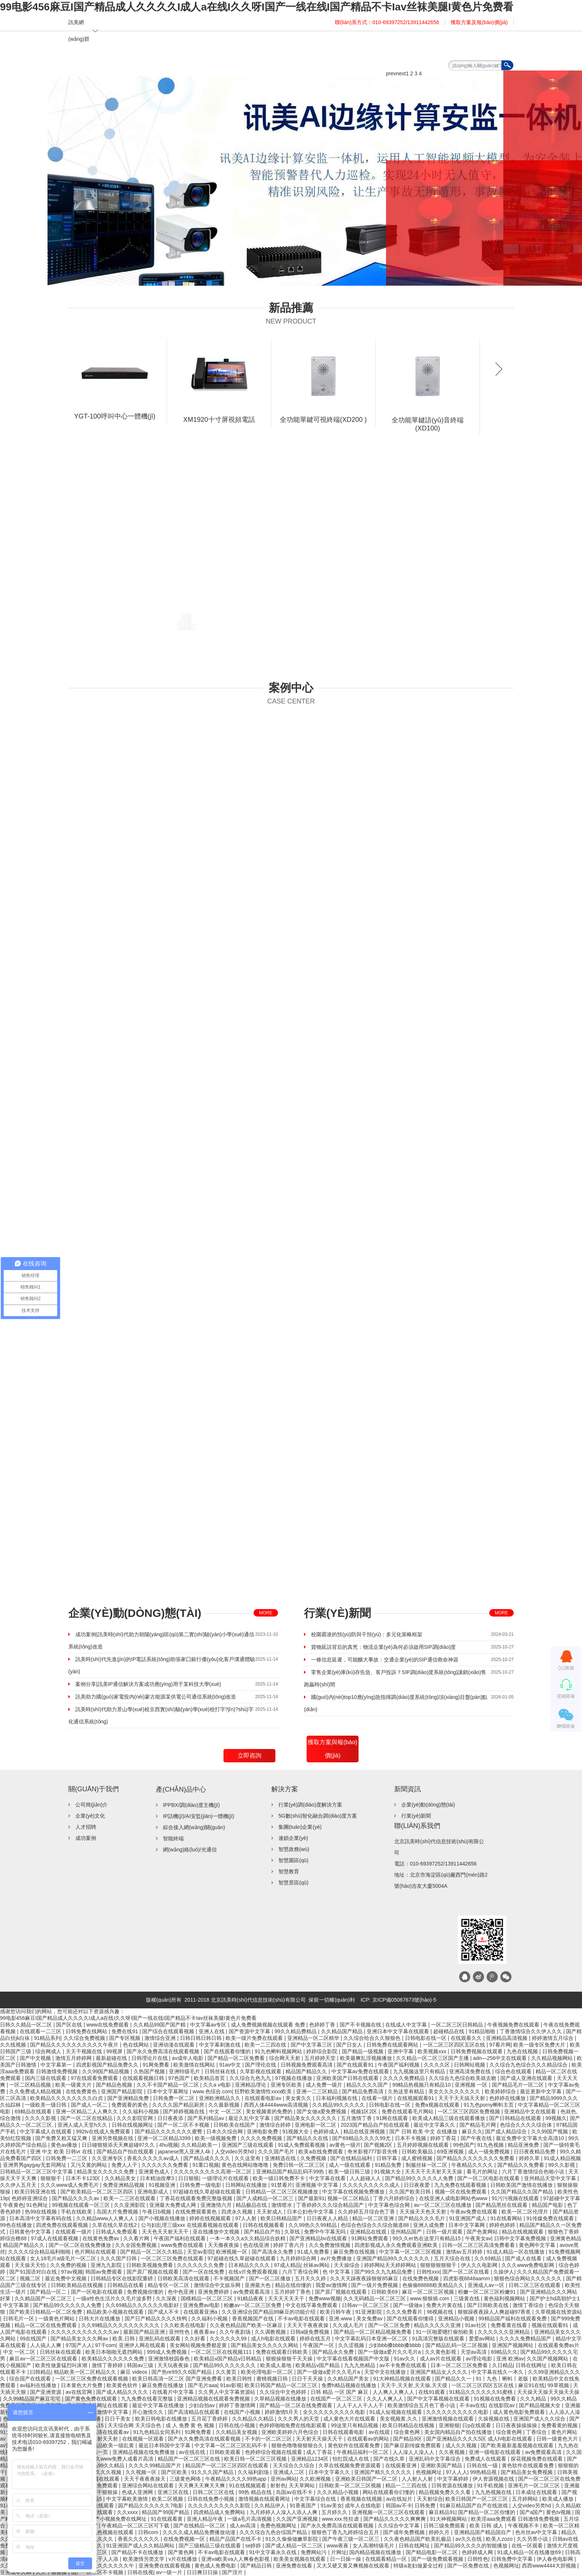 The width and height of the screenshot is (582, 2576). I want to click on 91成人免费观看视频, so click(302, 2145).